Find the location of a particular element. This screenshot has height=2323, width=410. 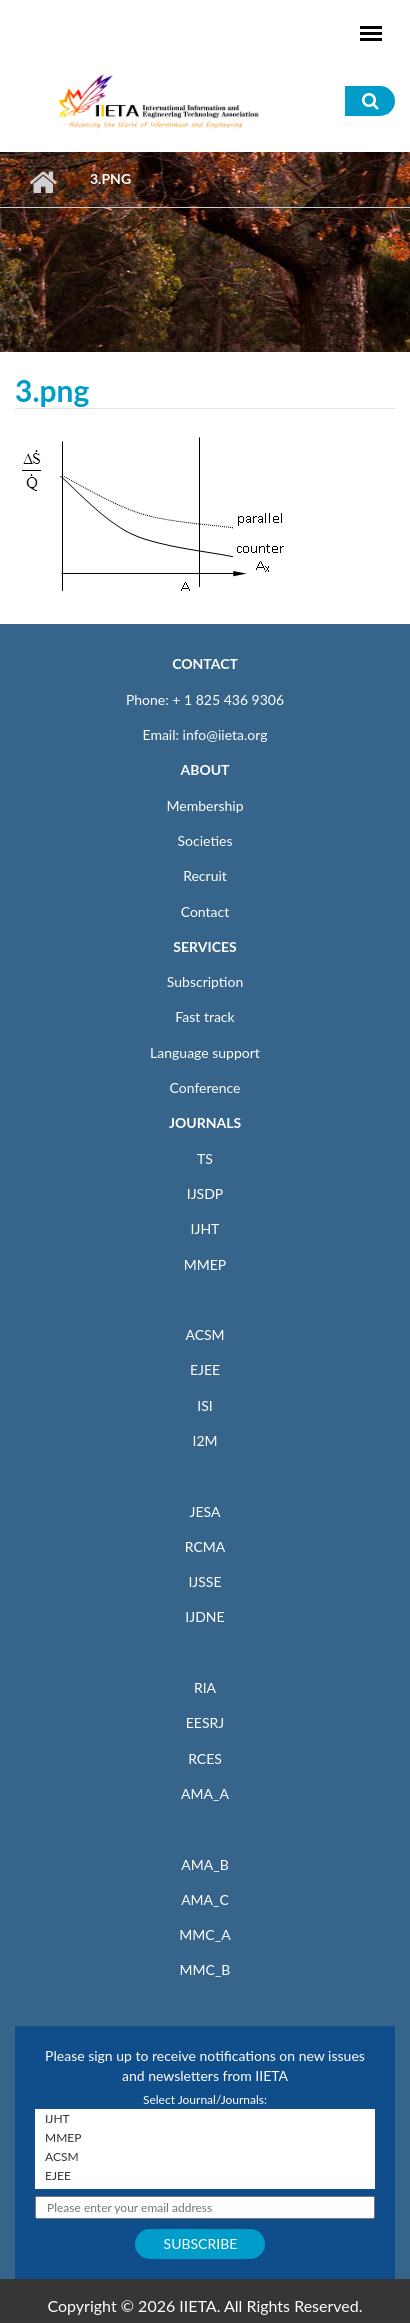

Home is located at coordinates (42, 182).